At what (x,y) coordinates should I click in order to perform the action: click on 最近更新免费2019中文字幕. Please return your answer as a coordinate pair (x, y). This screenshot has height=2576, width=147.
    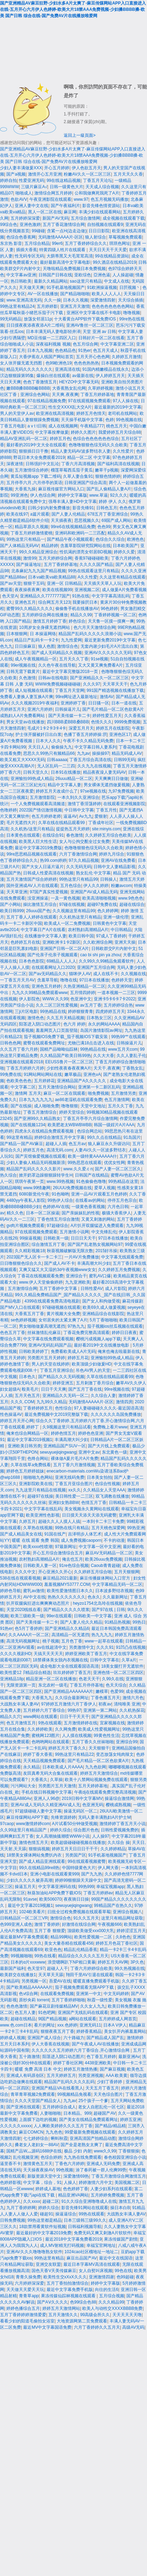
    Looking at the image, I should click on (110, 640).